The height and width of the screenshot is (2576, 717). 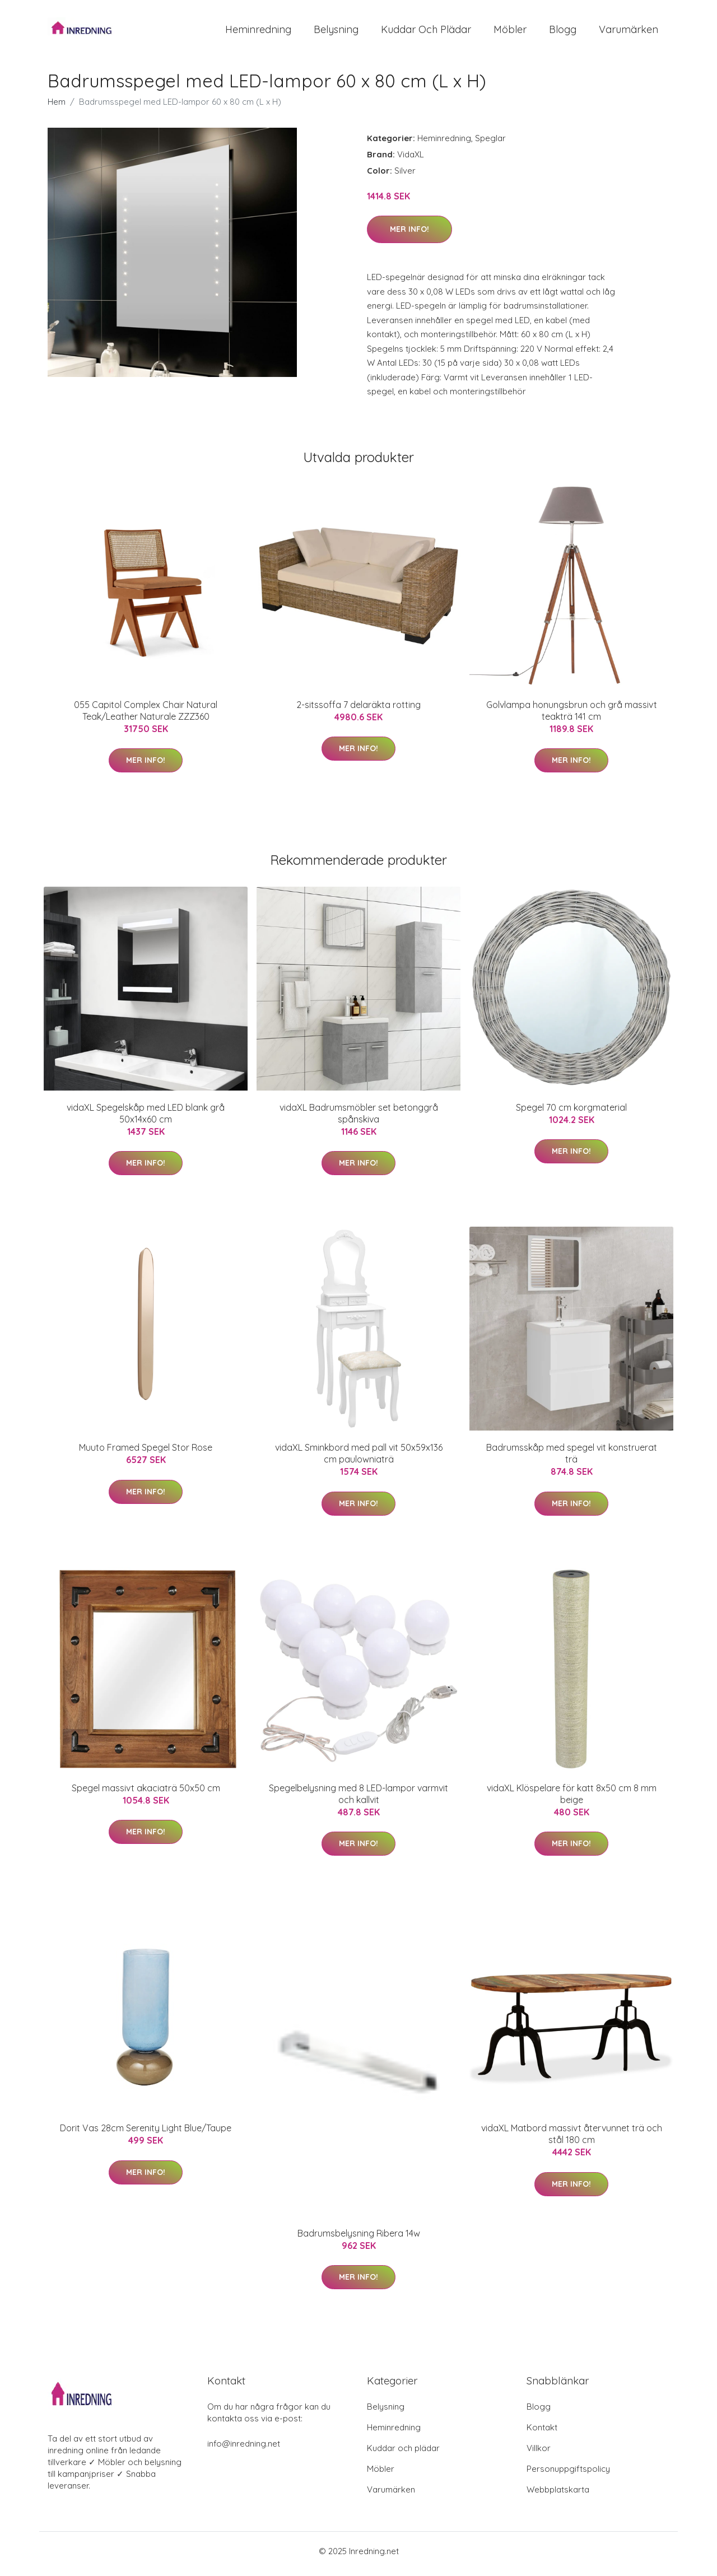 I want to click on Badrumsbelysning Ribera 14w, so click(x=358, y=2238).